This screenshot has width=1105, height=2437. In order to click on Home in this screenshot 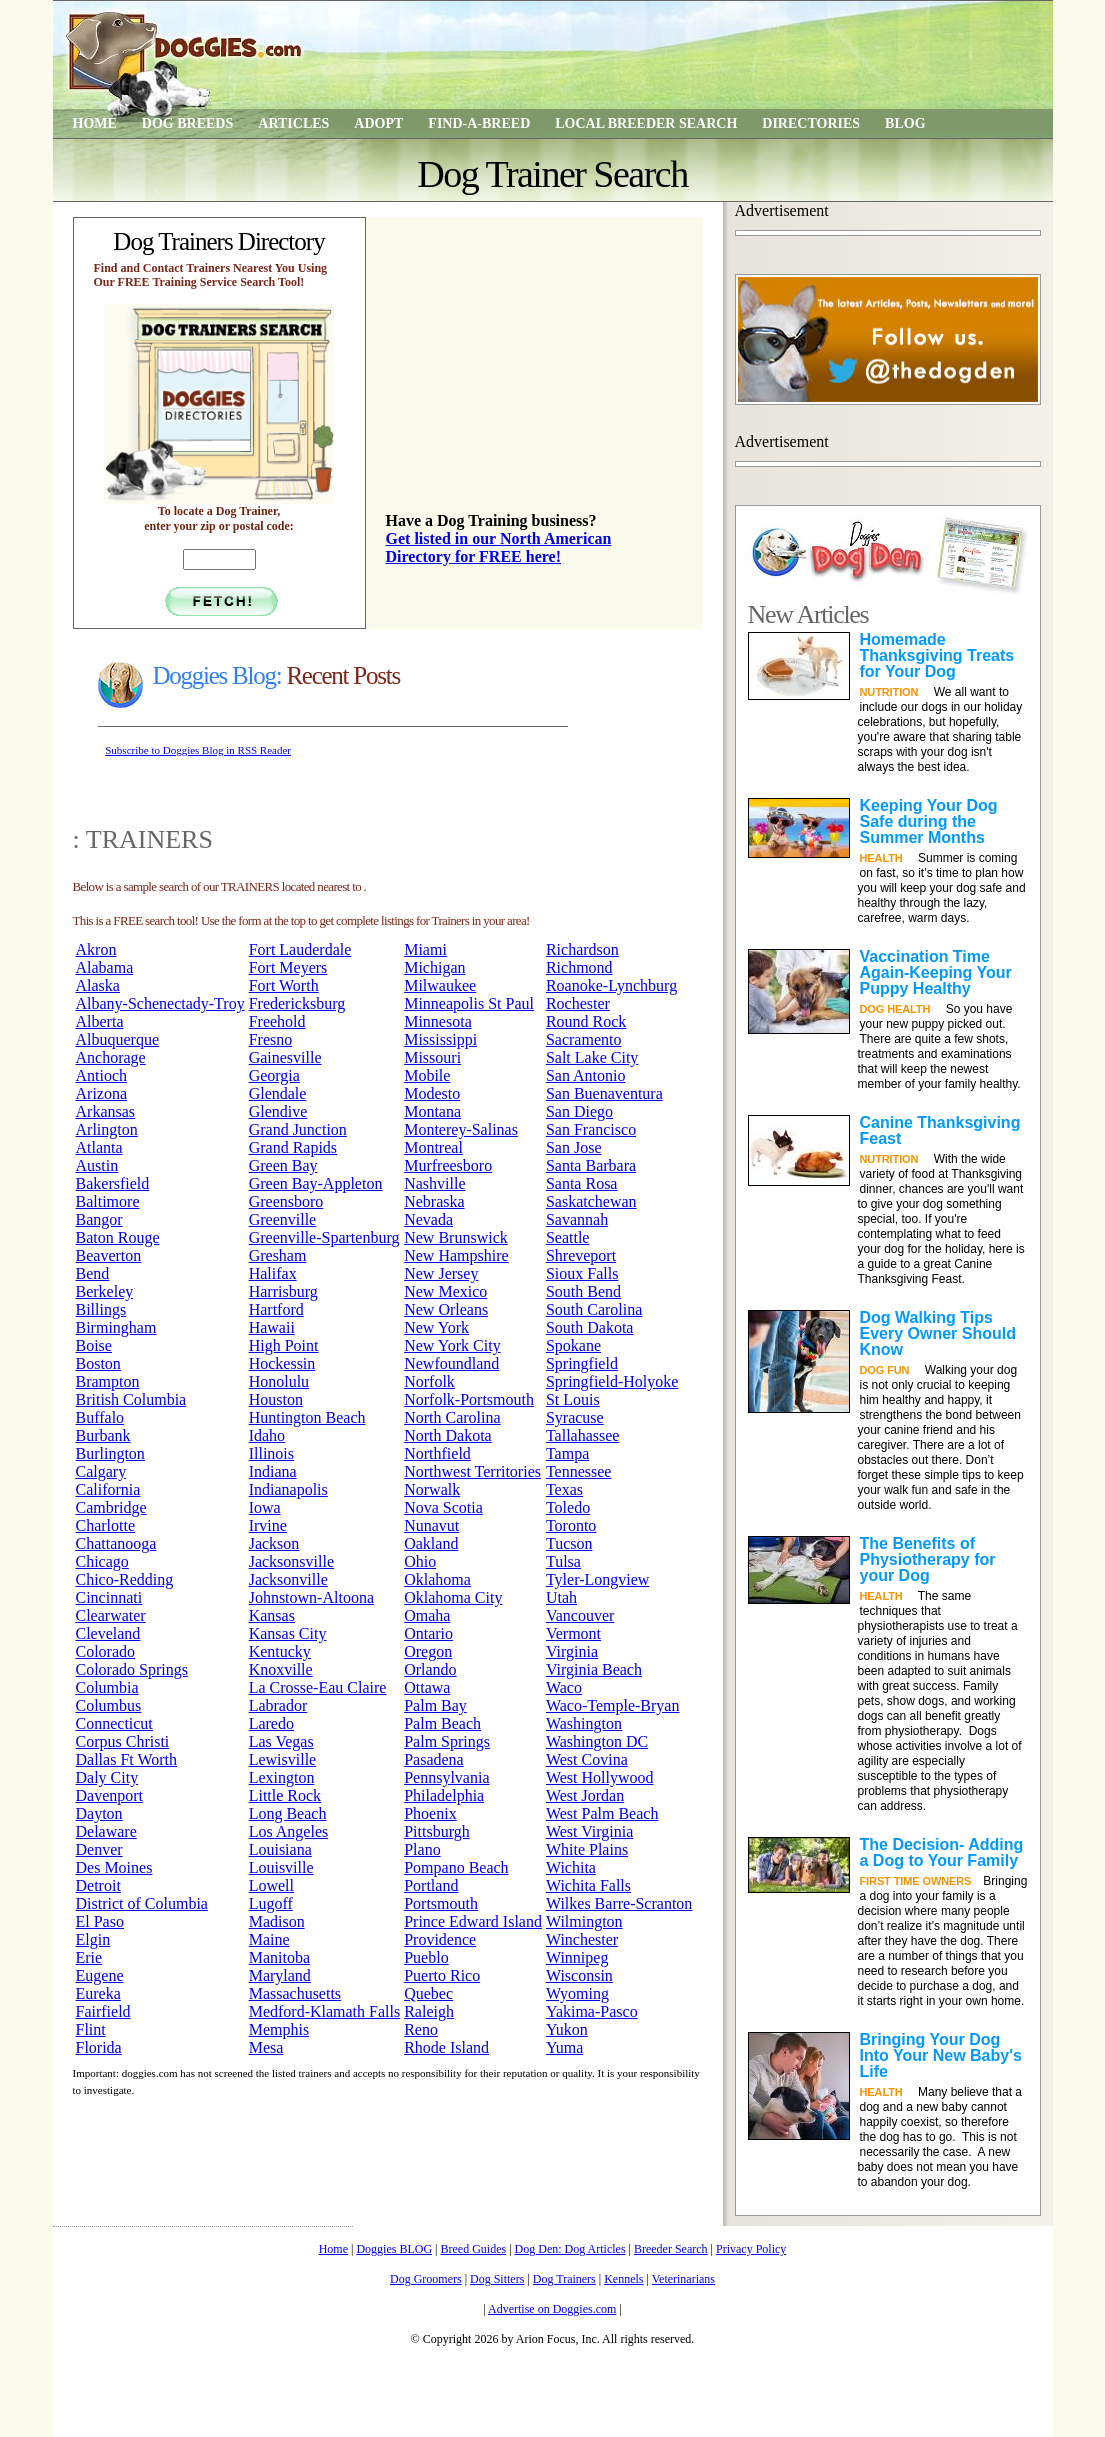, I will do `click(95, 123)`.